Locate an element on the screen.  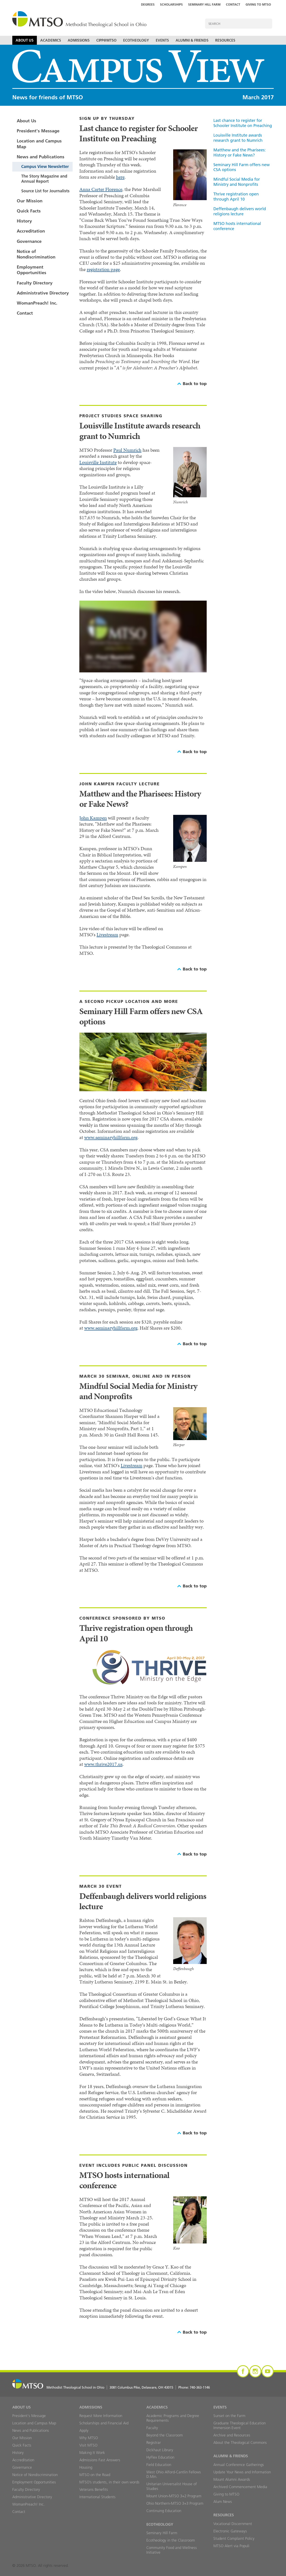
John Kampen is located at coordinates (93, 817).